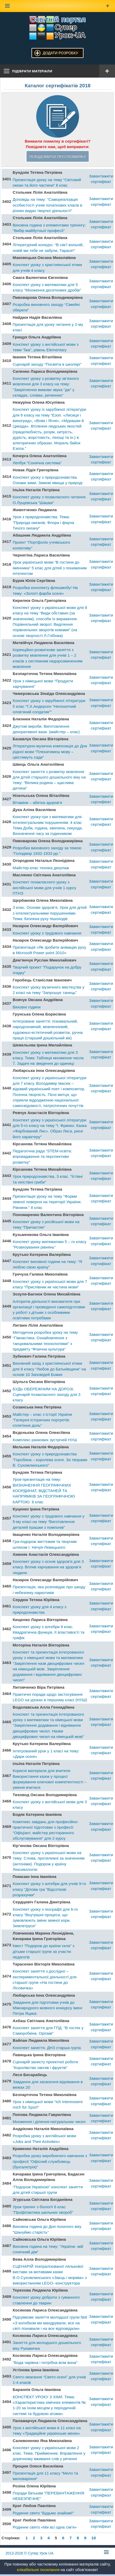 This screenshot has height=2576, width=115. Describe the element at coordinates (50, 751) in the screenshot. I see `Літературно-музична композиція до Дня рідної мови “Плекатимеш мову – цвістимуть сади”` at that location.